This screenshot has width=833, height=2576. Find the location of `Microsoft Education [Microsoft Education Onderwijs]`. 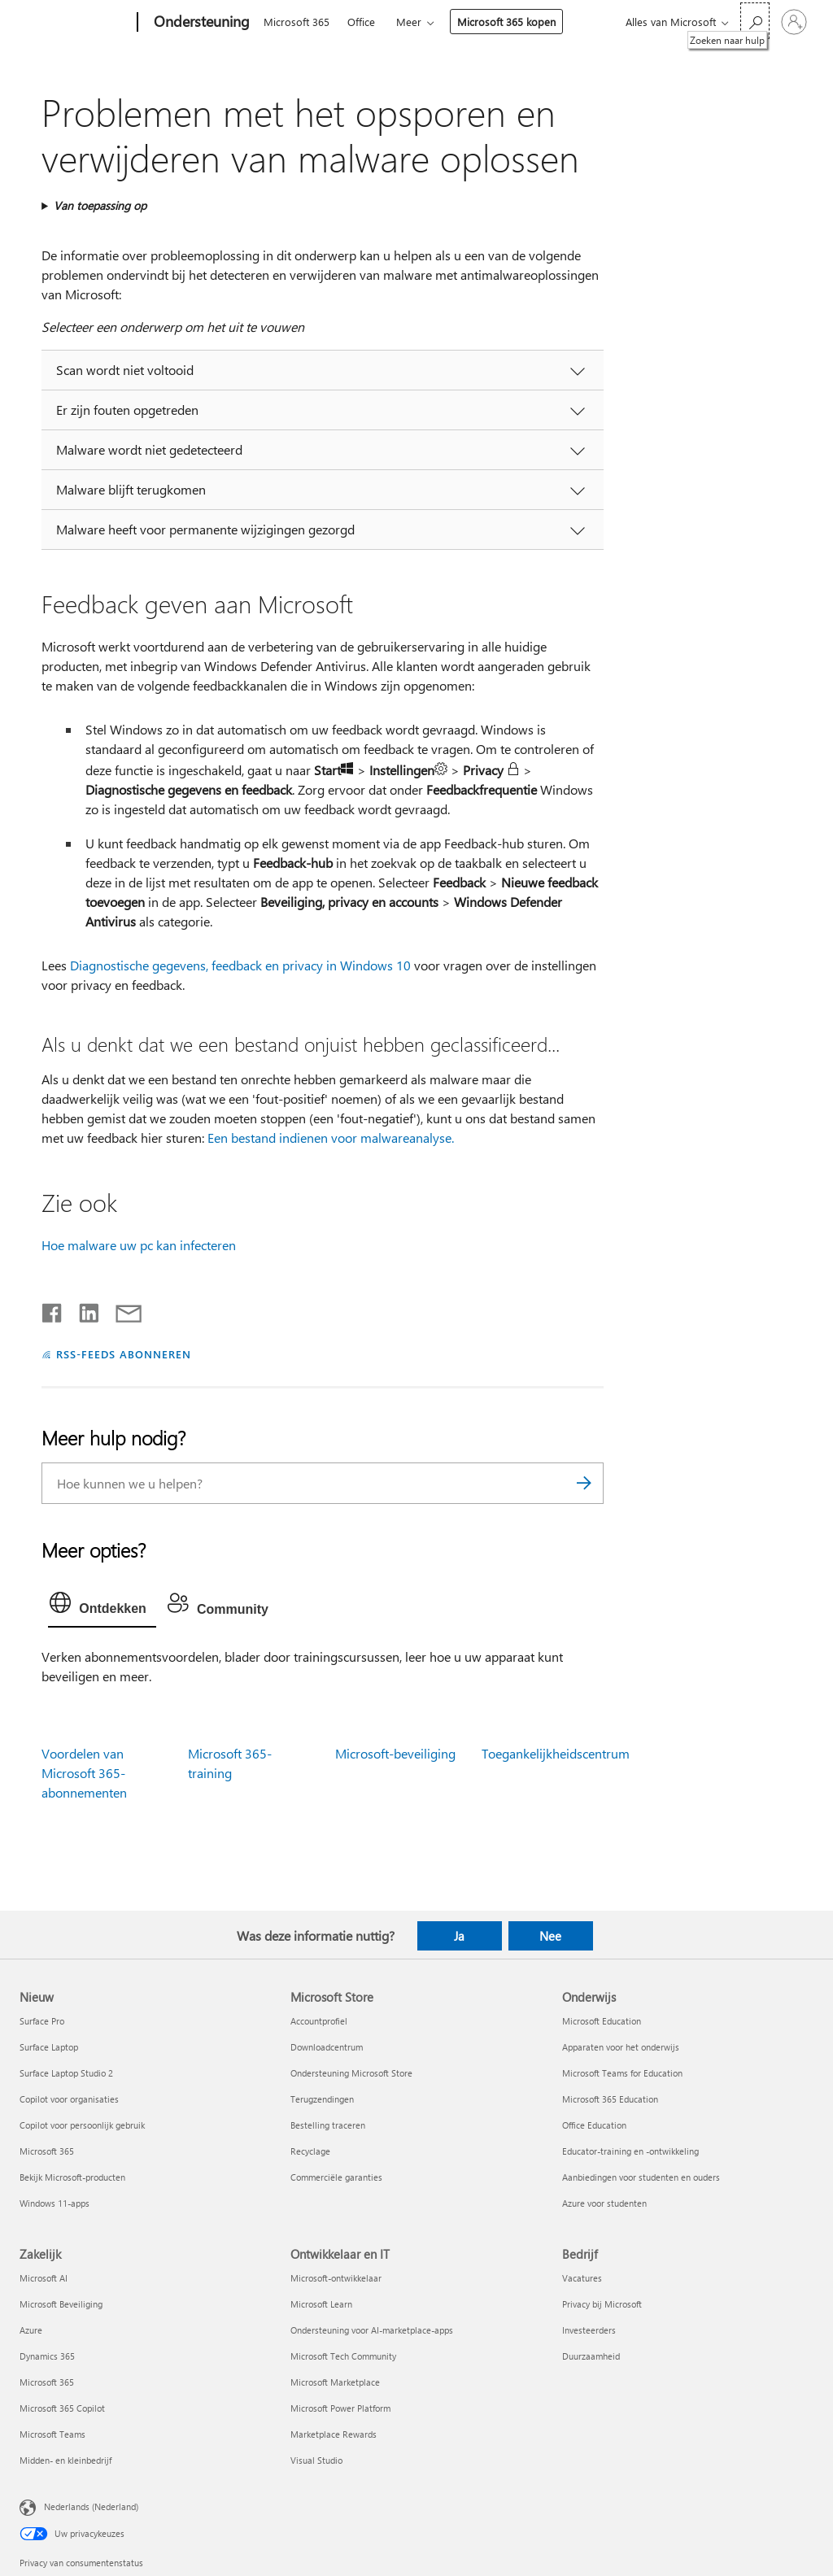

Microsoft Education [Microsoft Education Onderwijs] is located at coordinates (601, 2021).